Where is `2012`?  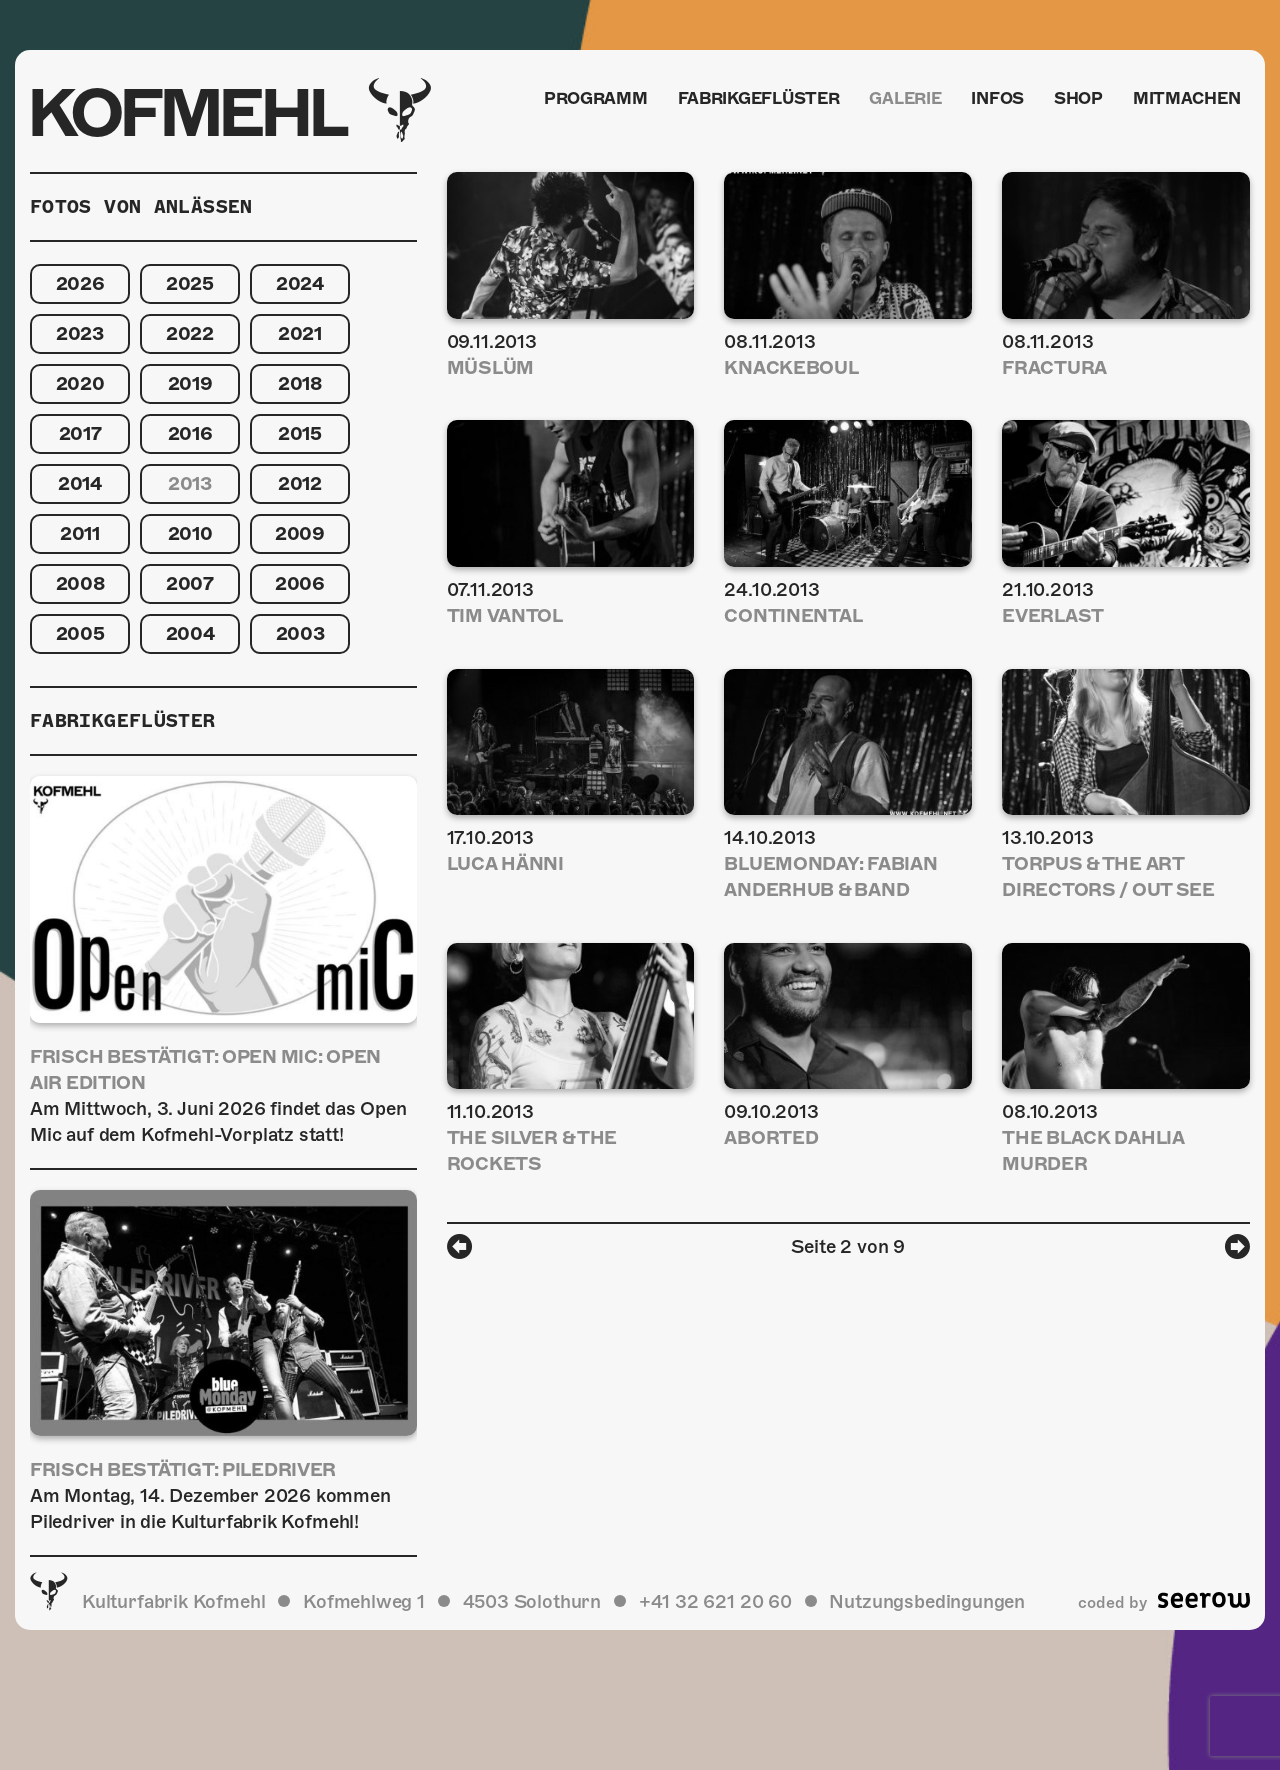
2012 is located at coordinates (300, 483).